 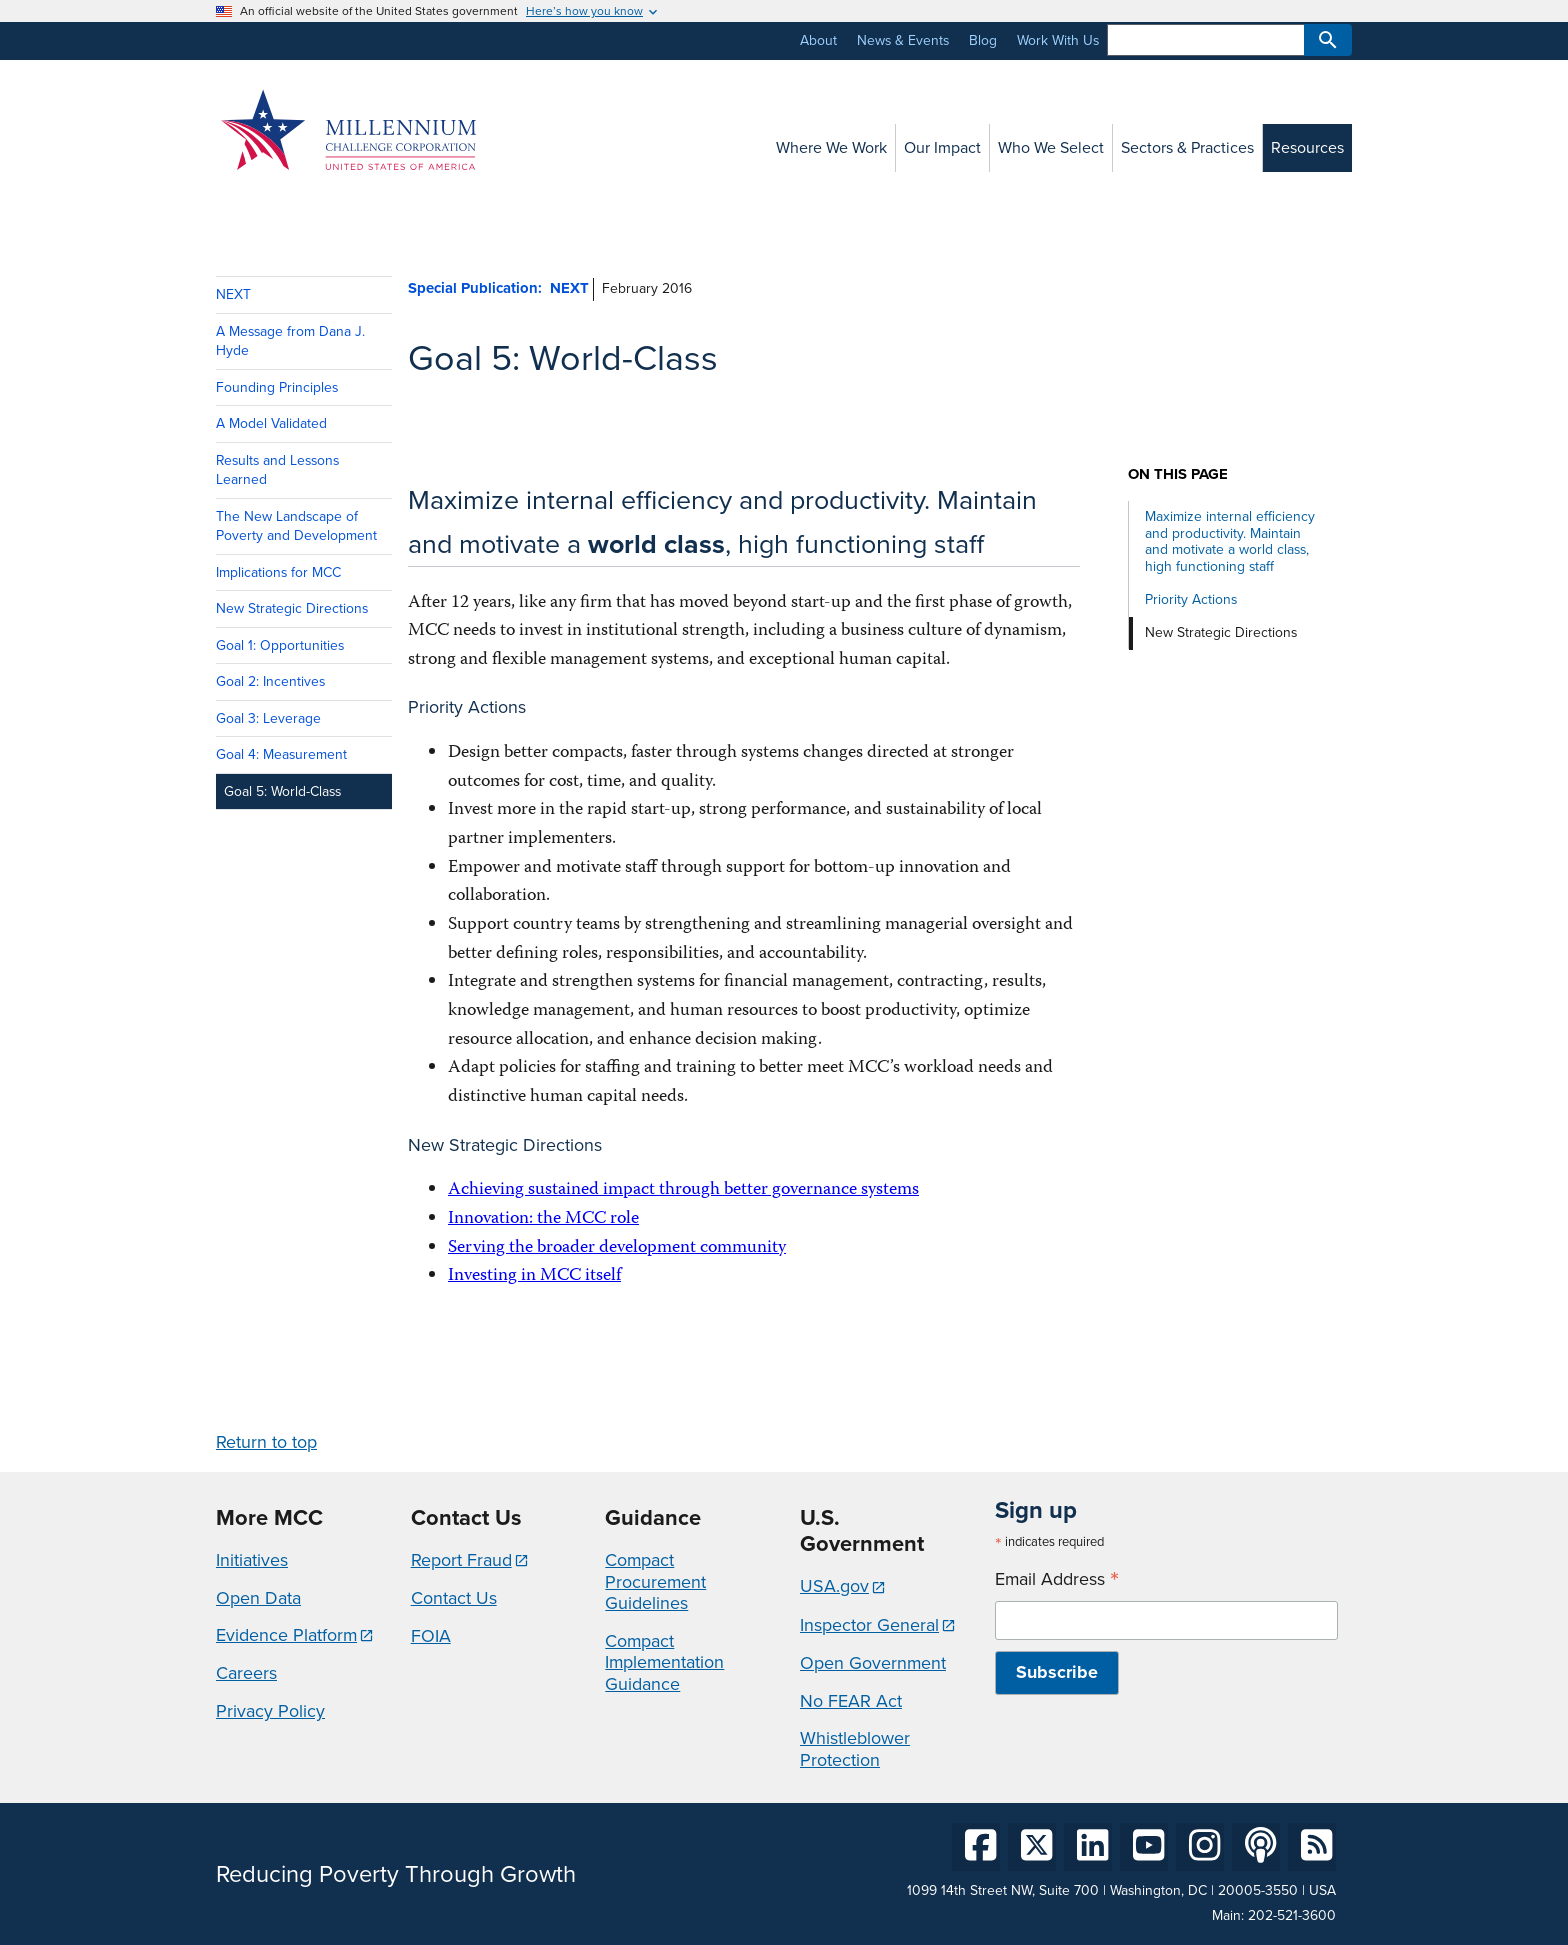 I want to click on Compact Implementation Guidance, so click(x=664, y=1662).